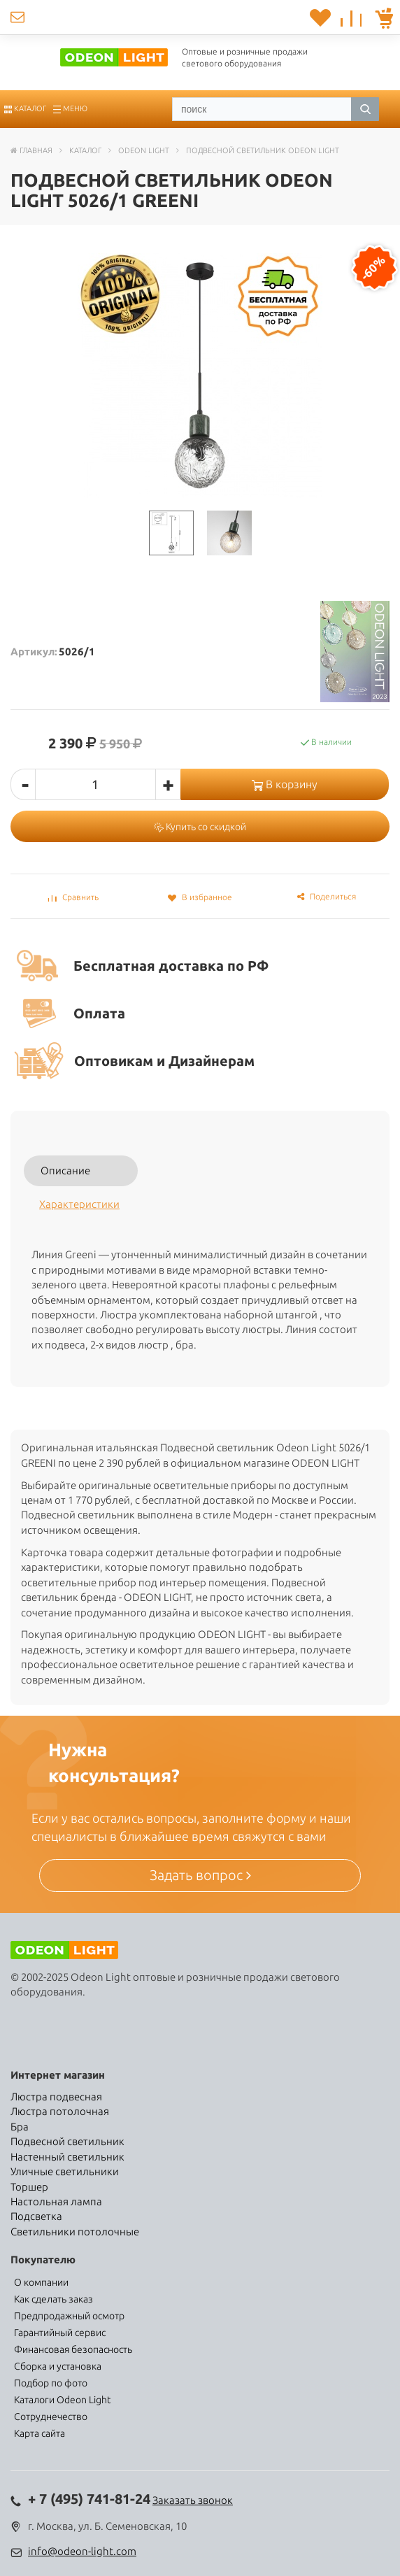  What do you see at coordinates (79, 1204) in the screenshot?
I see `Характеристики [tab]` at bounding box center [79, 1204].